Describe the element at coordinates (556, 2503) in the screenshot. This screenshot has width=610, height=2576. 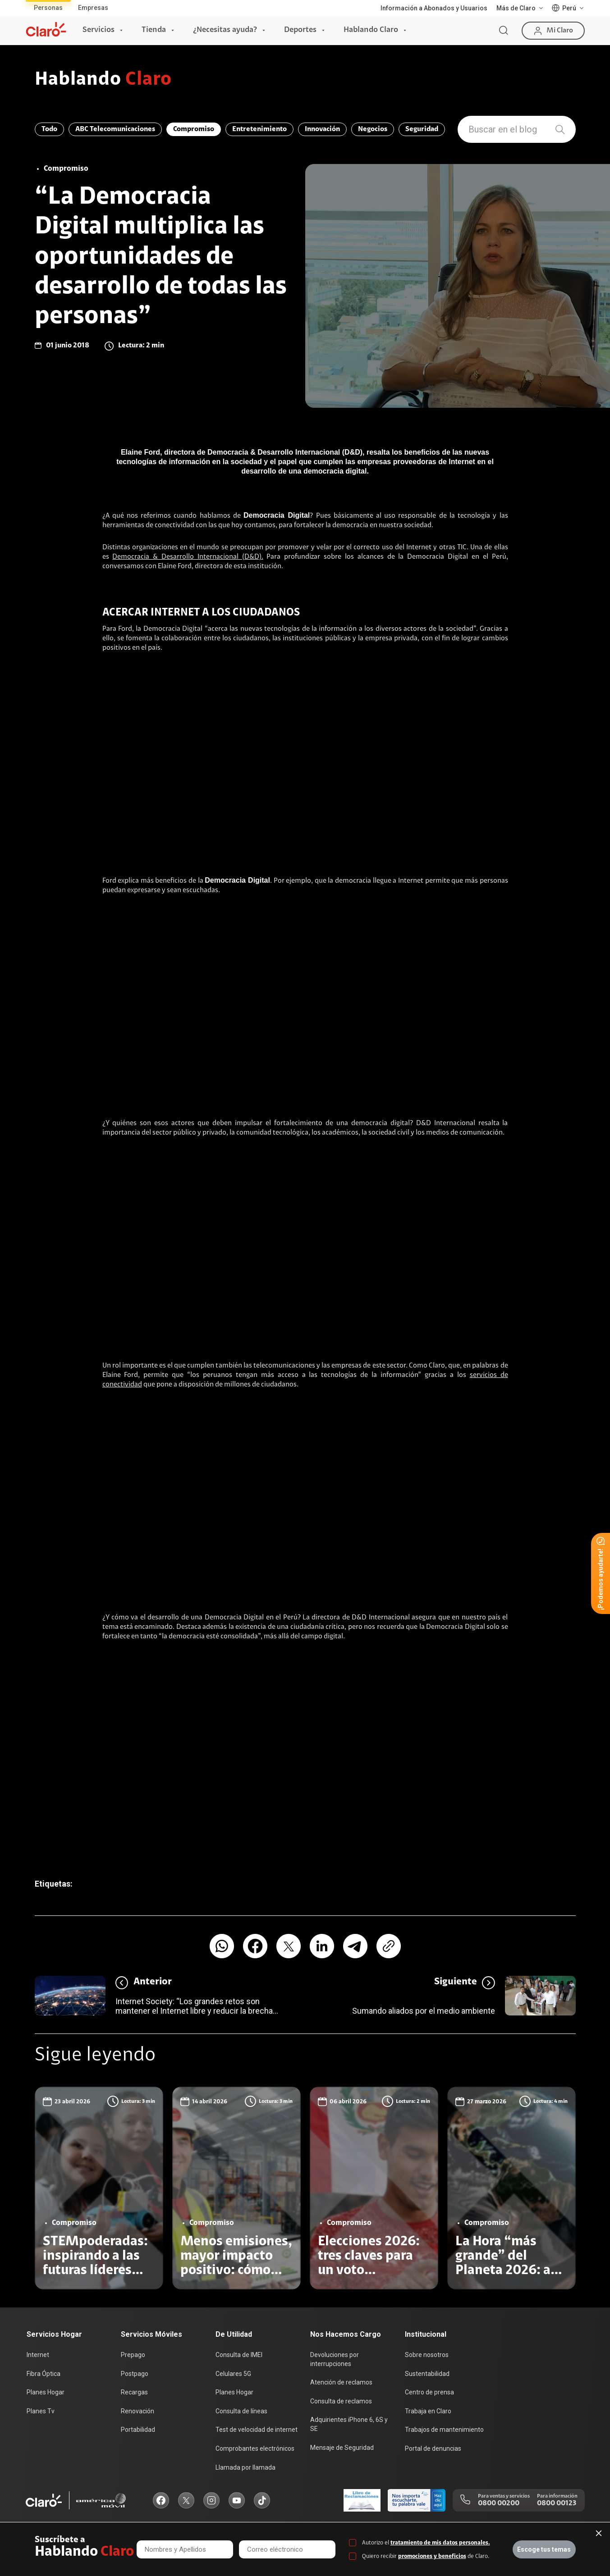
I see `0800 00123` at that location.